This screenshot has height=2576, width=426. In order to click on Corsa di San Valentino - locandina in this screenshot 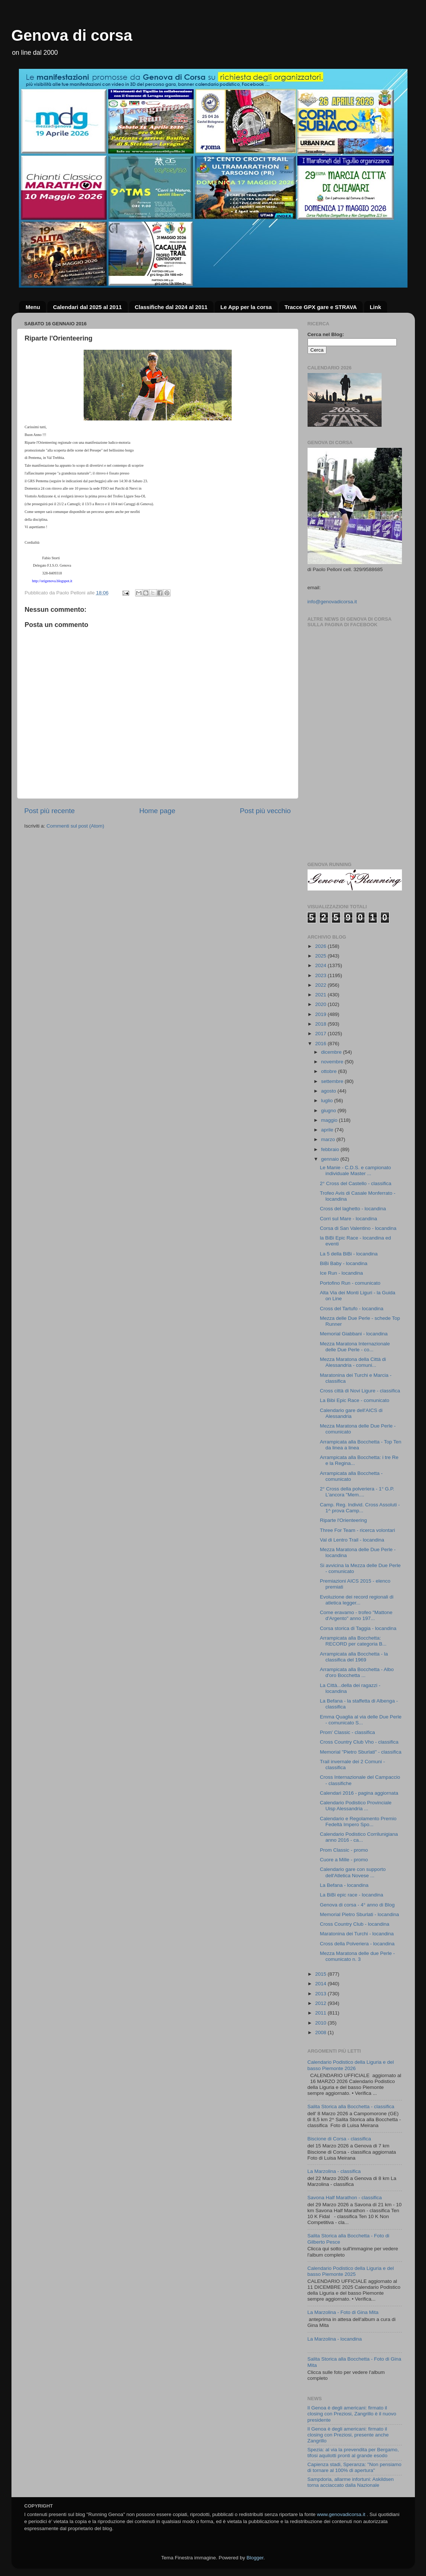, I will do `click(358, 1228)`.